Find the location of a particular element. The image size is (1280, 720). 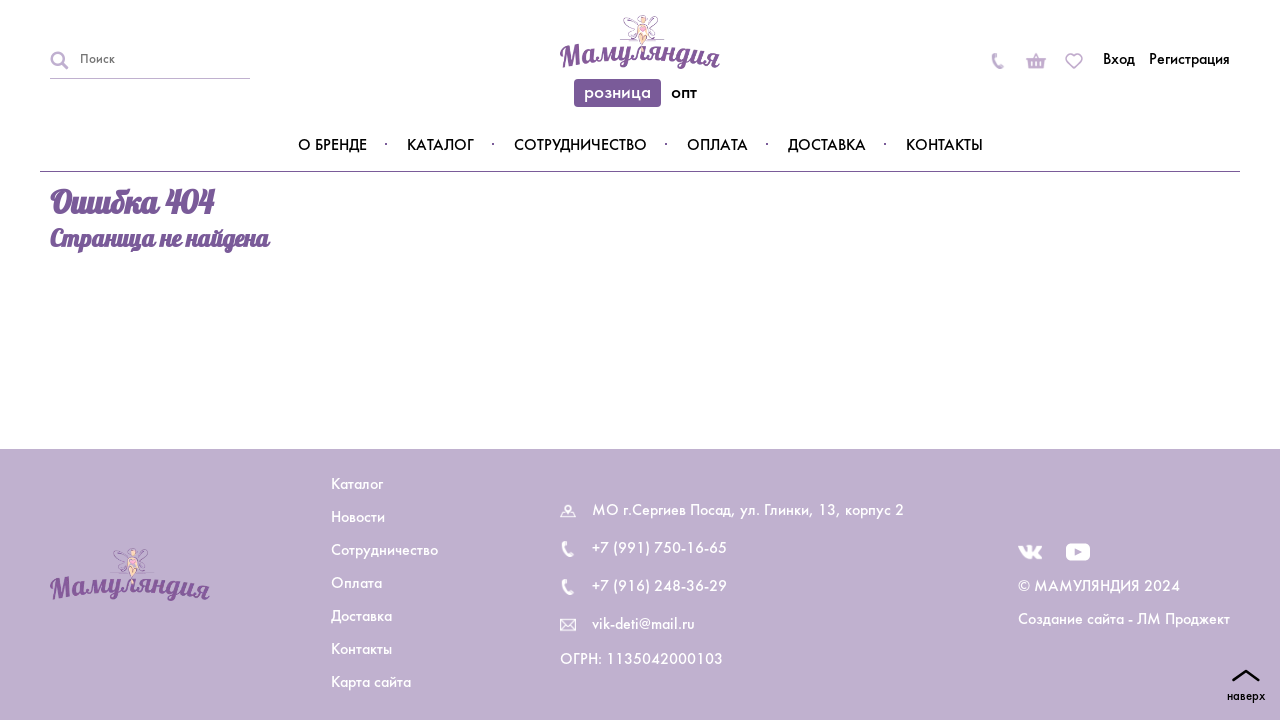

ЛМ Проджект is located at coordinates (1183, 620).